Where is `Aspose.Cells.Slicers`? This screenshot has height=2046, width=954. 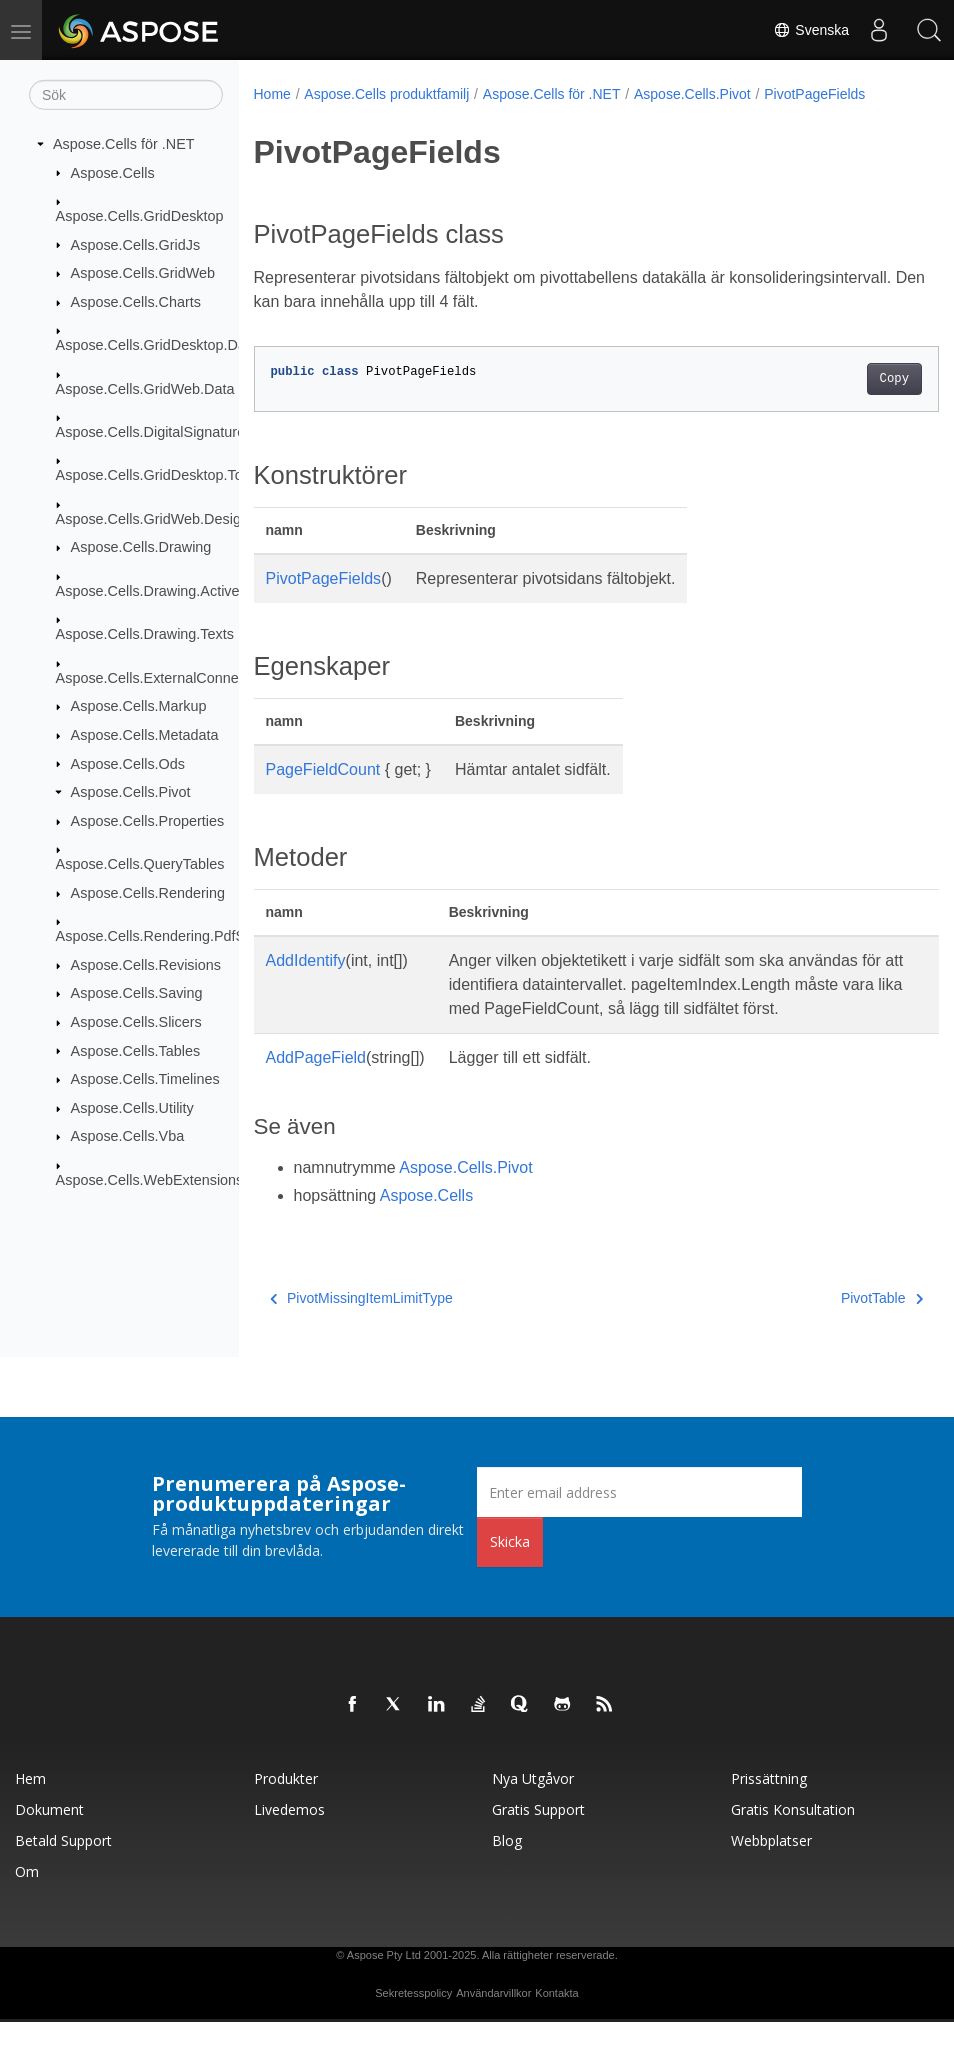
Aspose.Cells.Slicers is located at coordinates (136, 1022).